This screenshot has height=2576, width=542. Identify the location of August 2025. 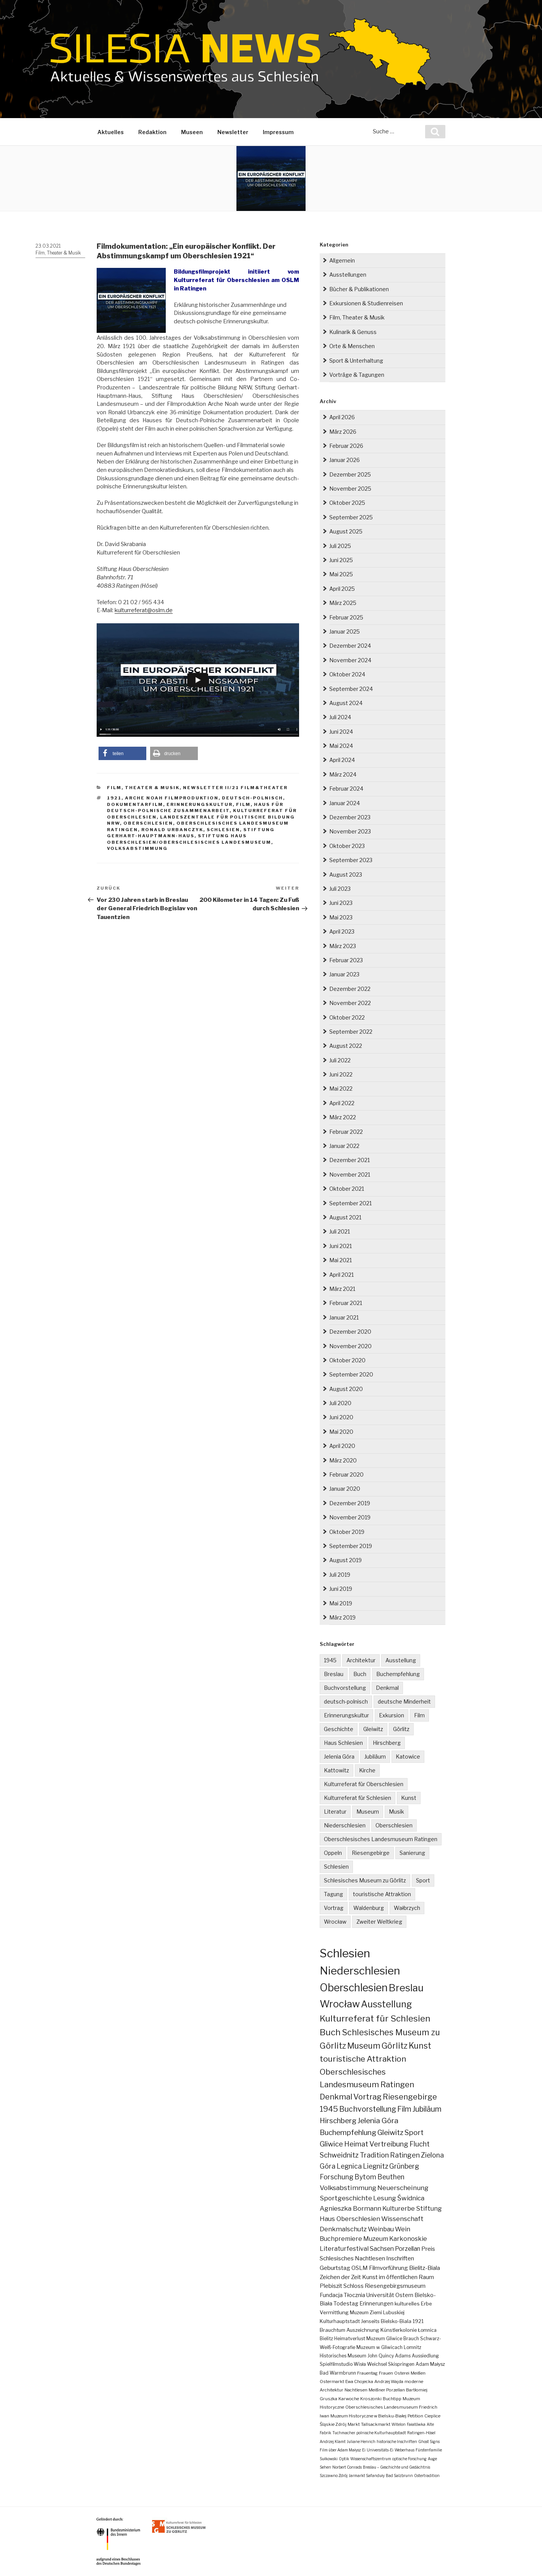
(345, 531).